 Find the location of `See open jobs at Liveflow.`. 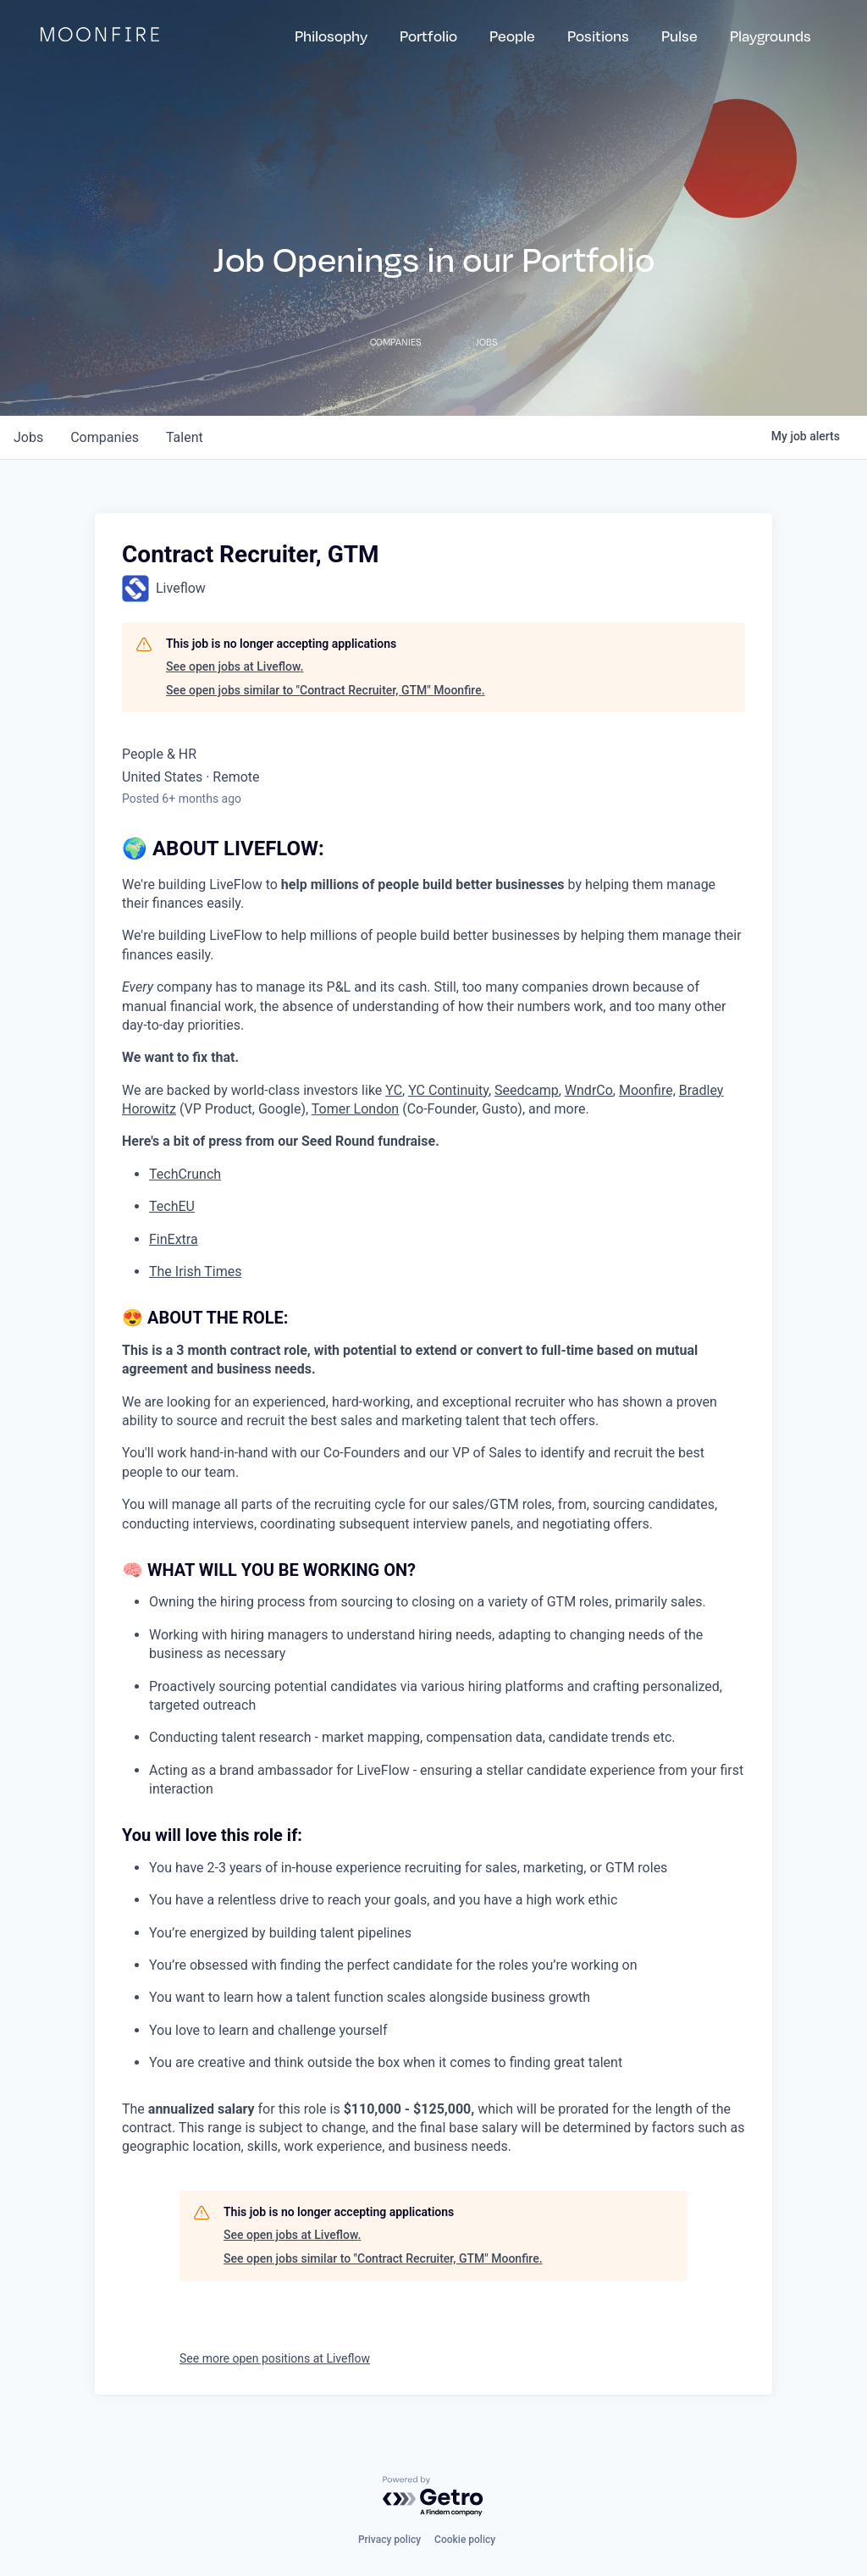

See open jobs at Liveflow. is located at coordinates (234, 666).